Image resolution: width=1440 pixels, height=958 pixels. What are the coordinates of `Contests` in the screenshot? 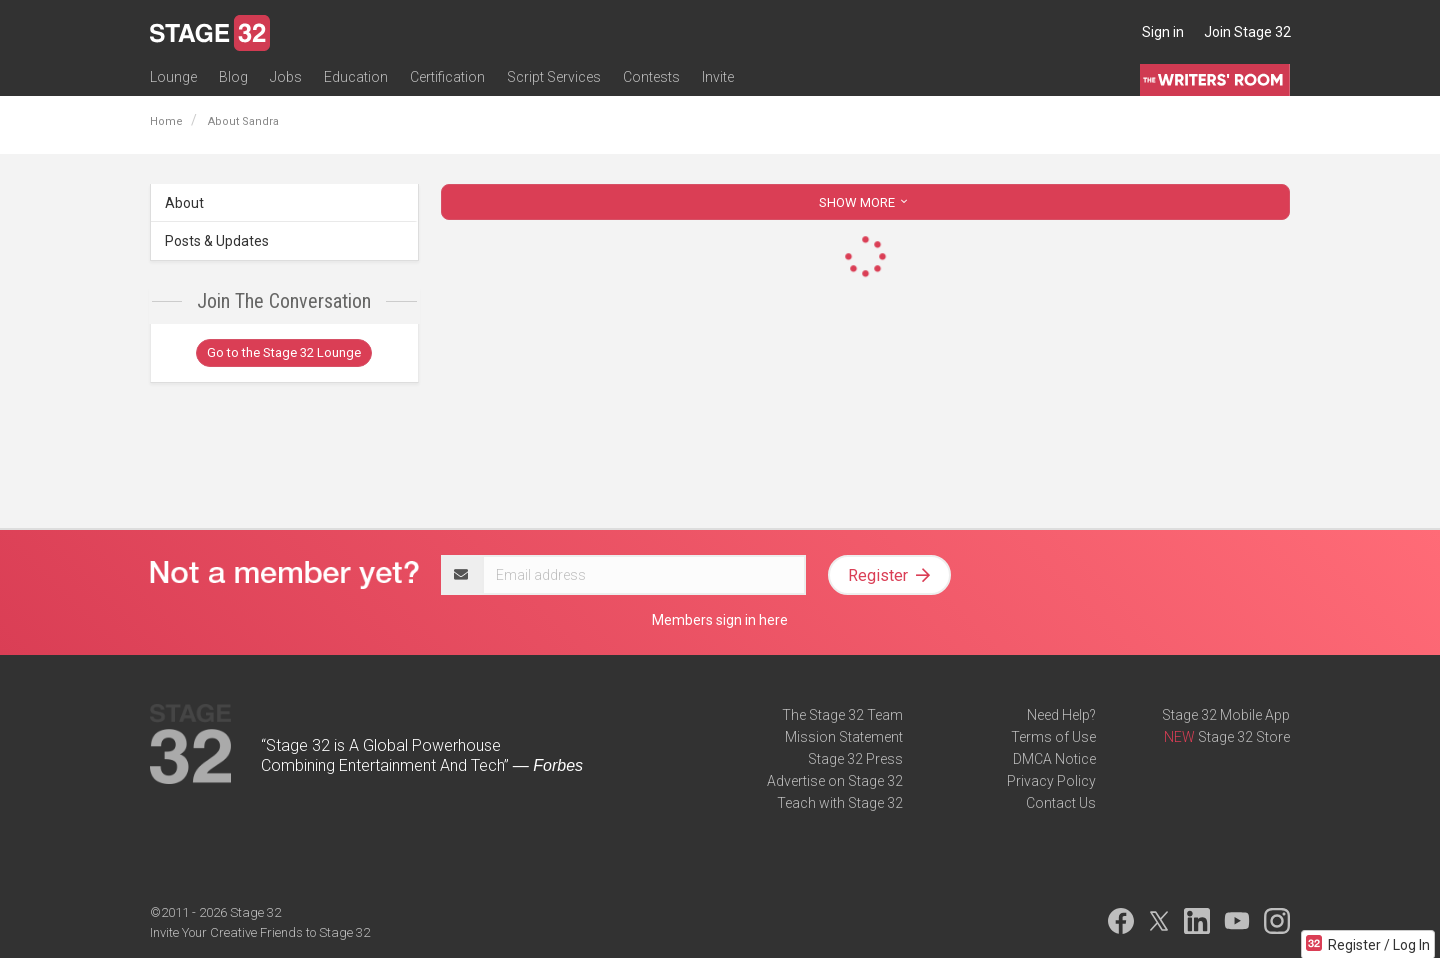 It's located at (651, 77).